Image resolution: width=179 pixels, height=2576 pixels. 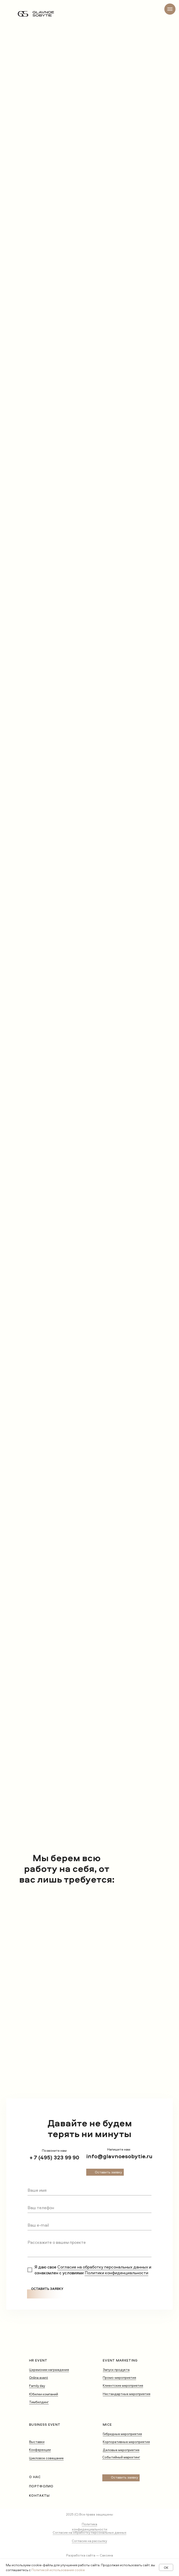 What do you see at coordinates (36, 13) in the screenshot?
I see `[img]` at bounding box center [36, 13].